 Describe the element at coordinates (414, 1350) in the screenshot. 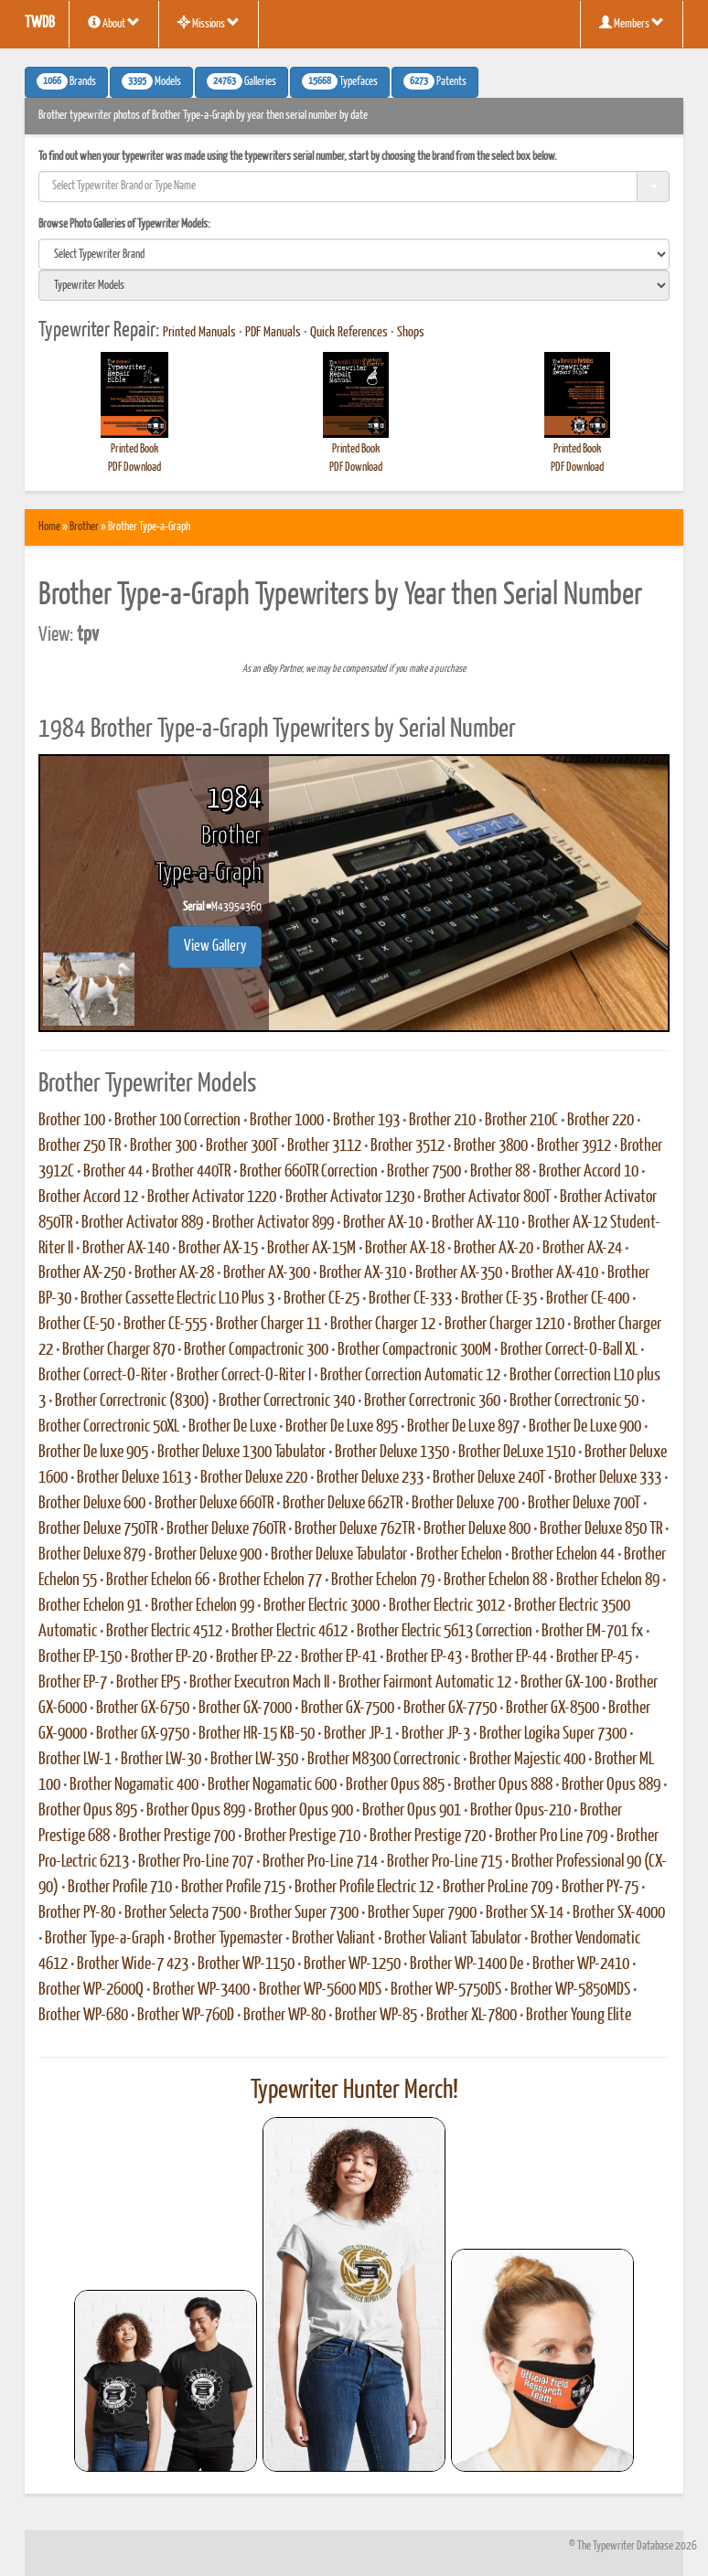

I see `Brother Compactronic 300M` at that location.